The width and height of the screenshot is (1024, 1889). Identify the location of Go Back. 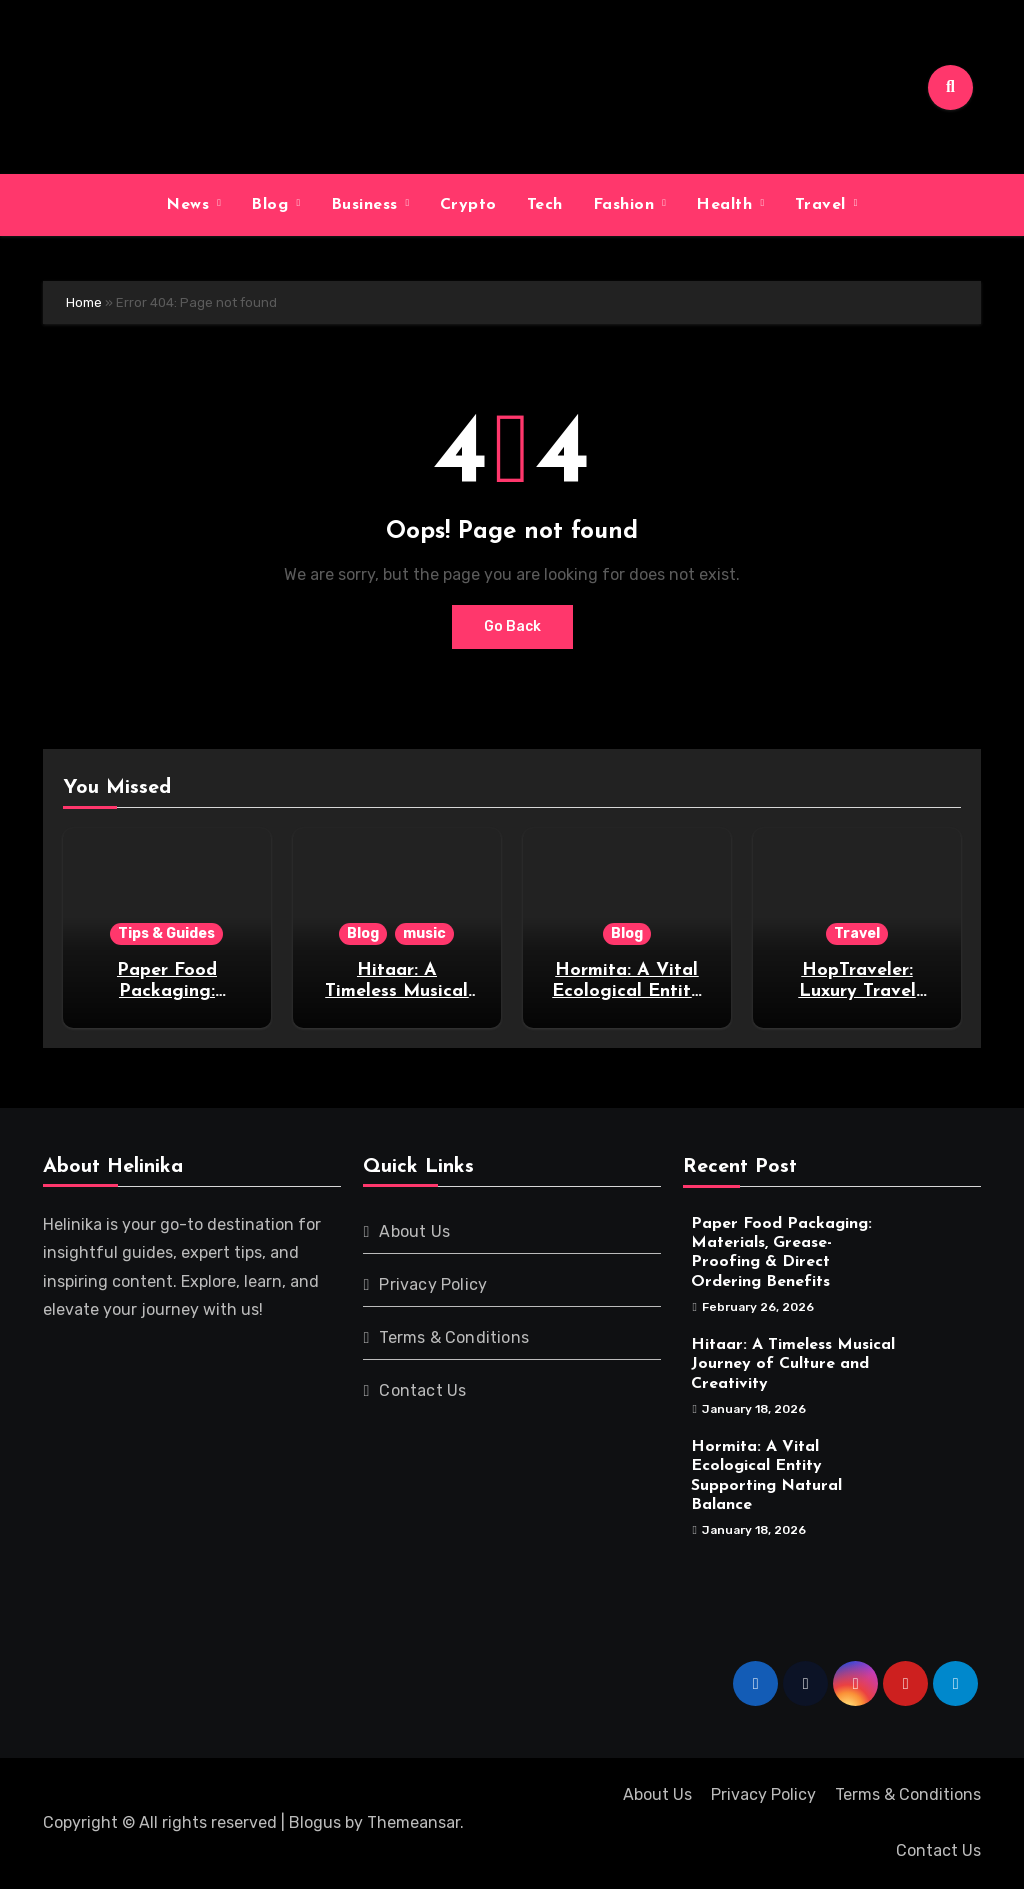
(512, 626).